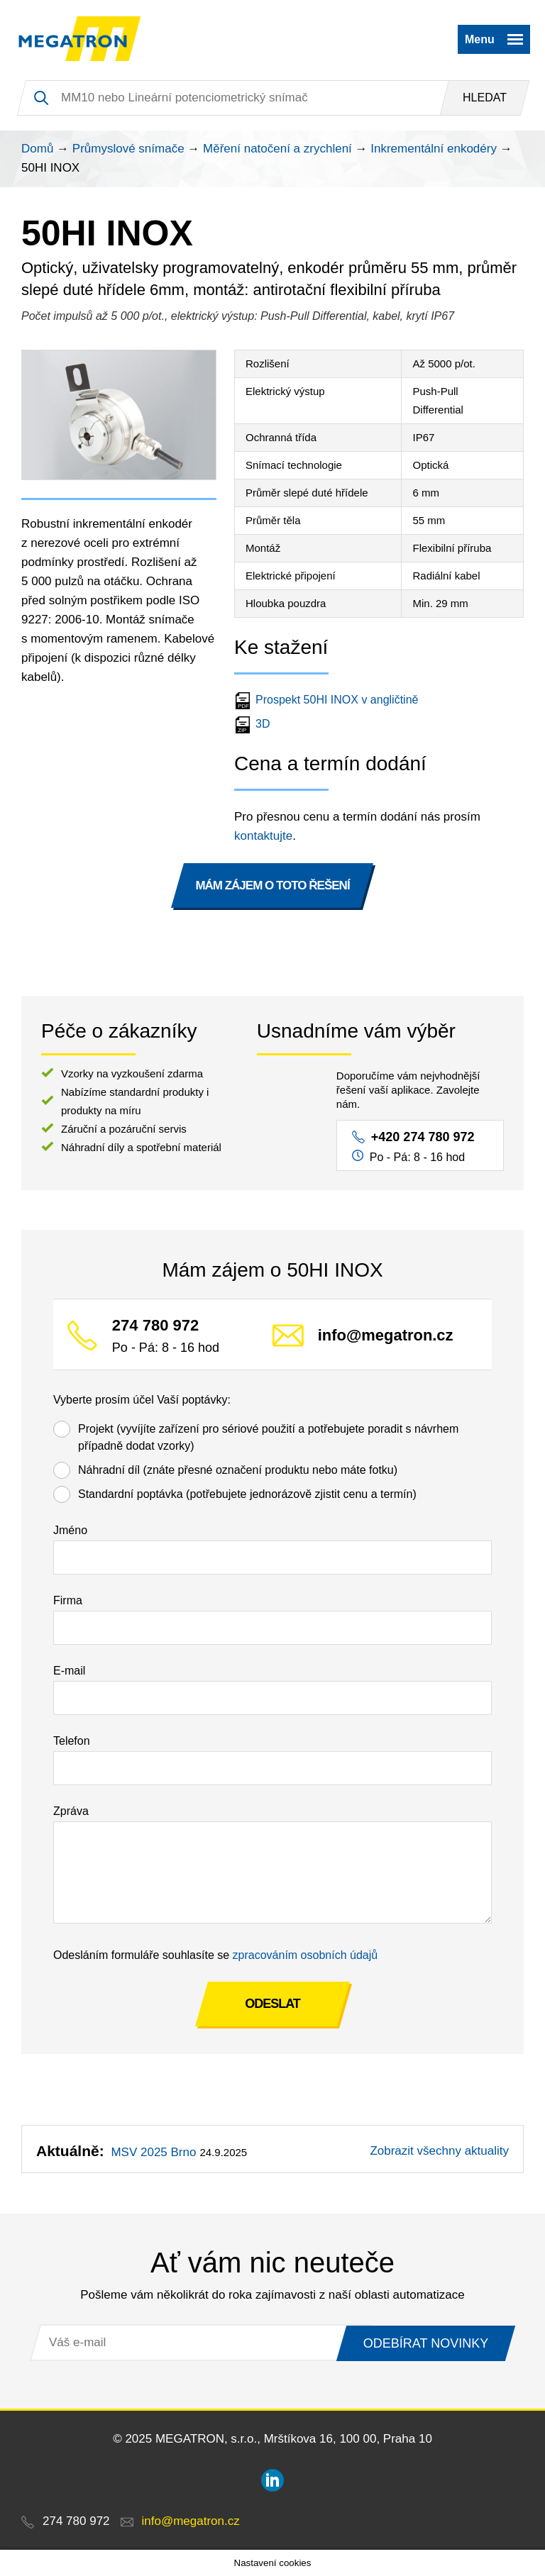  I want to click on Měření natočení a zrychlení, so click(277, 148).